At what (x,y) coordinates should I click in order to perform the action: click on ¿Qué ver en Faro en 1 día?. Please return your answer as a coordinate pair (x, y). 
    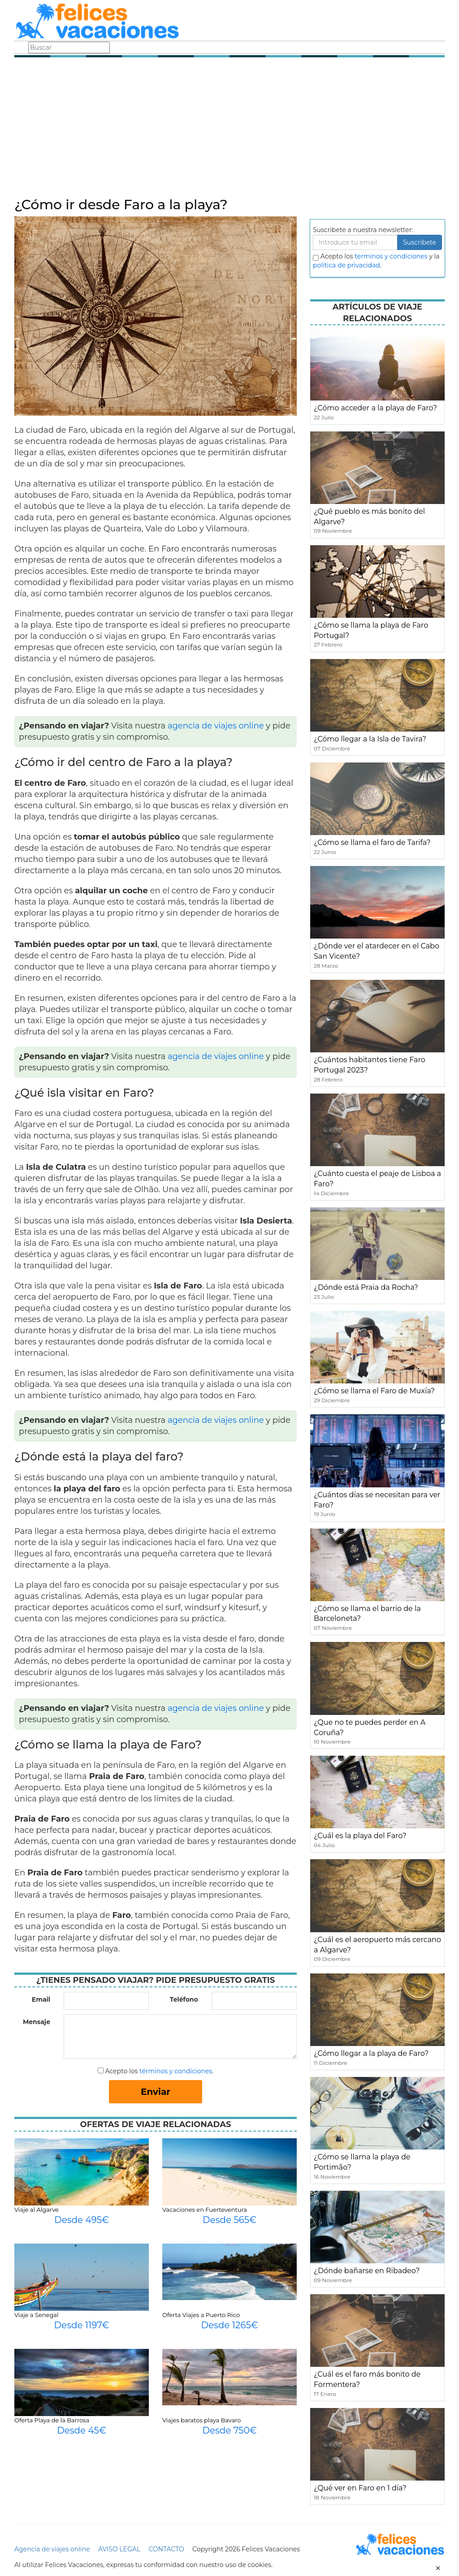
    Looking at the image, I should click on (360, 2488).